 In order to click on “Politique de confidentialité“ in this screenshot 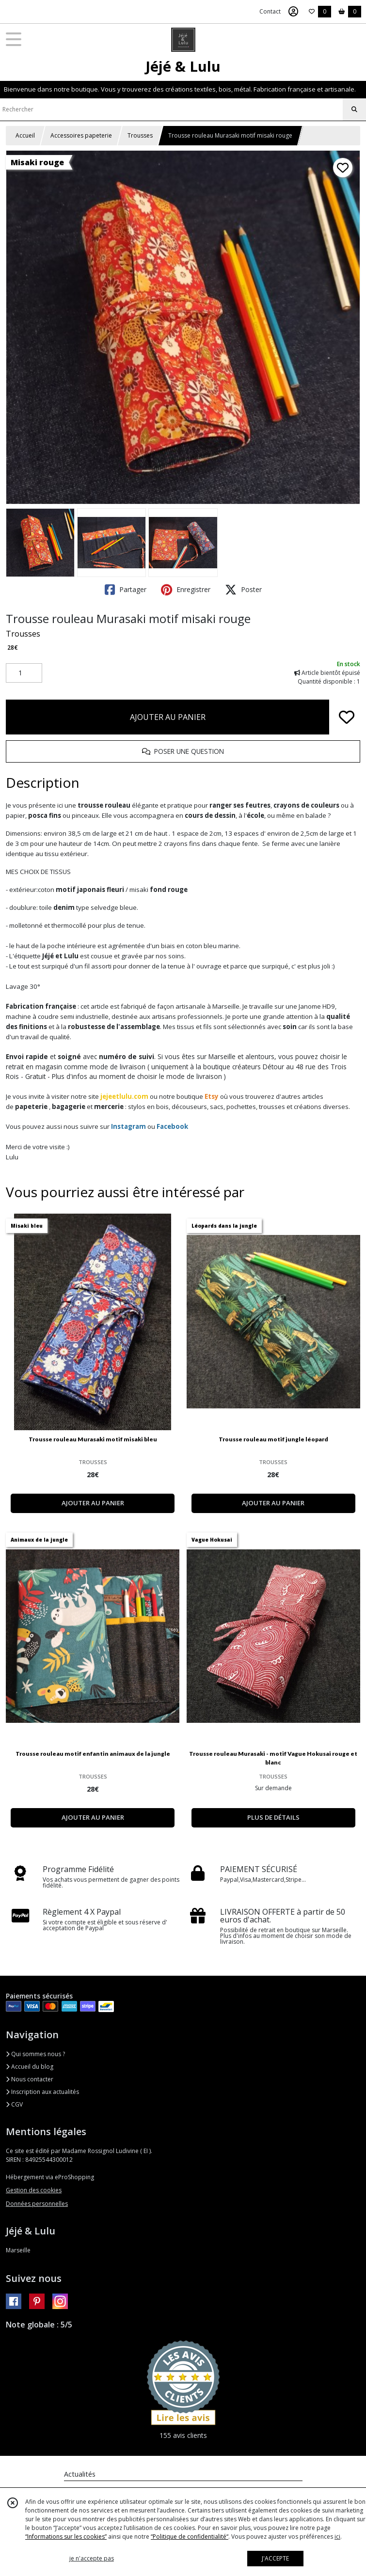, I will do `click(189, 2536)`.